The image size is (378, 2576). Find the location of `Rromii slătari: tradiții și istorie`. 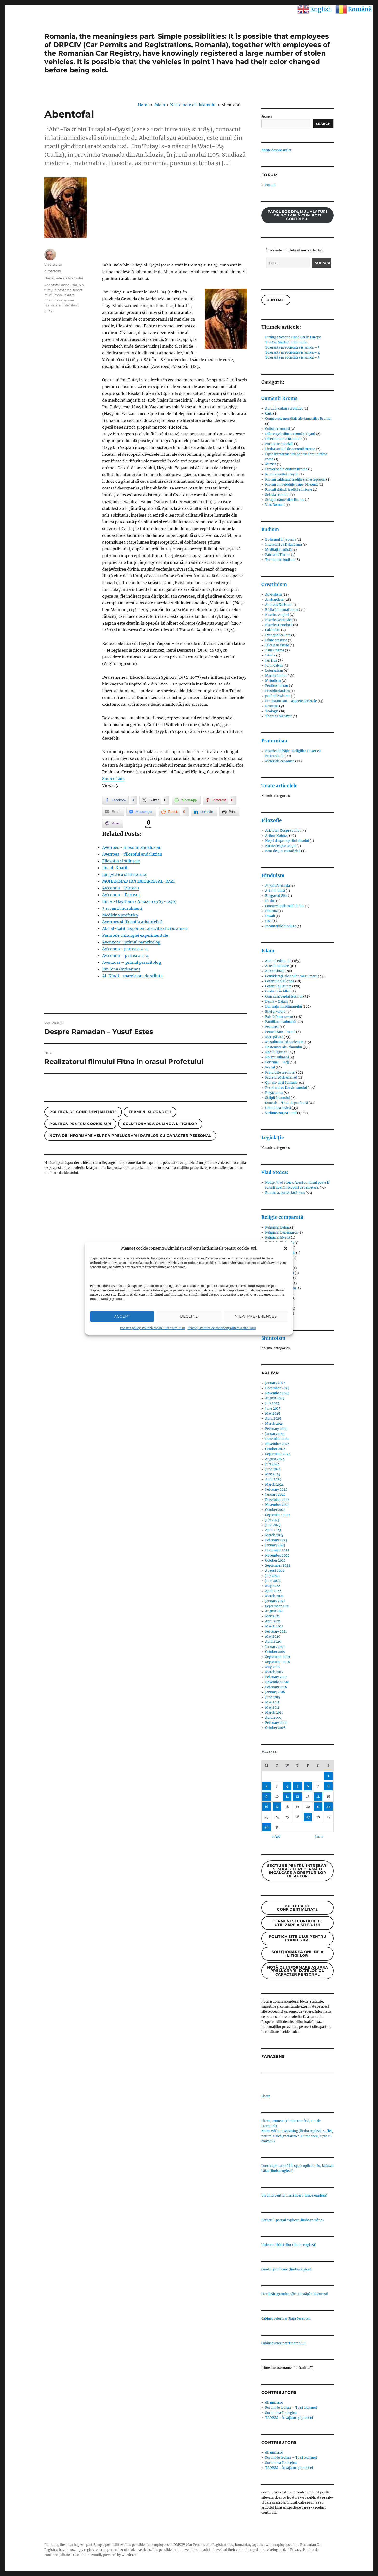

Rromii slătari: tradiții și istorie is located at coordinates (288, 490).